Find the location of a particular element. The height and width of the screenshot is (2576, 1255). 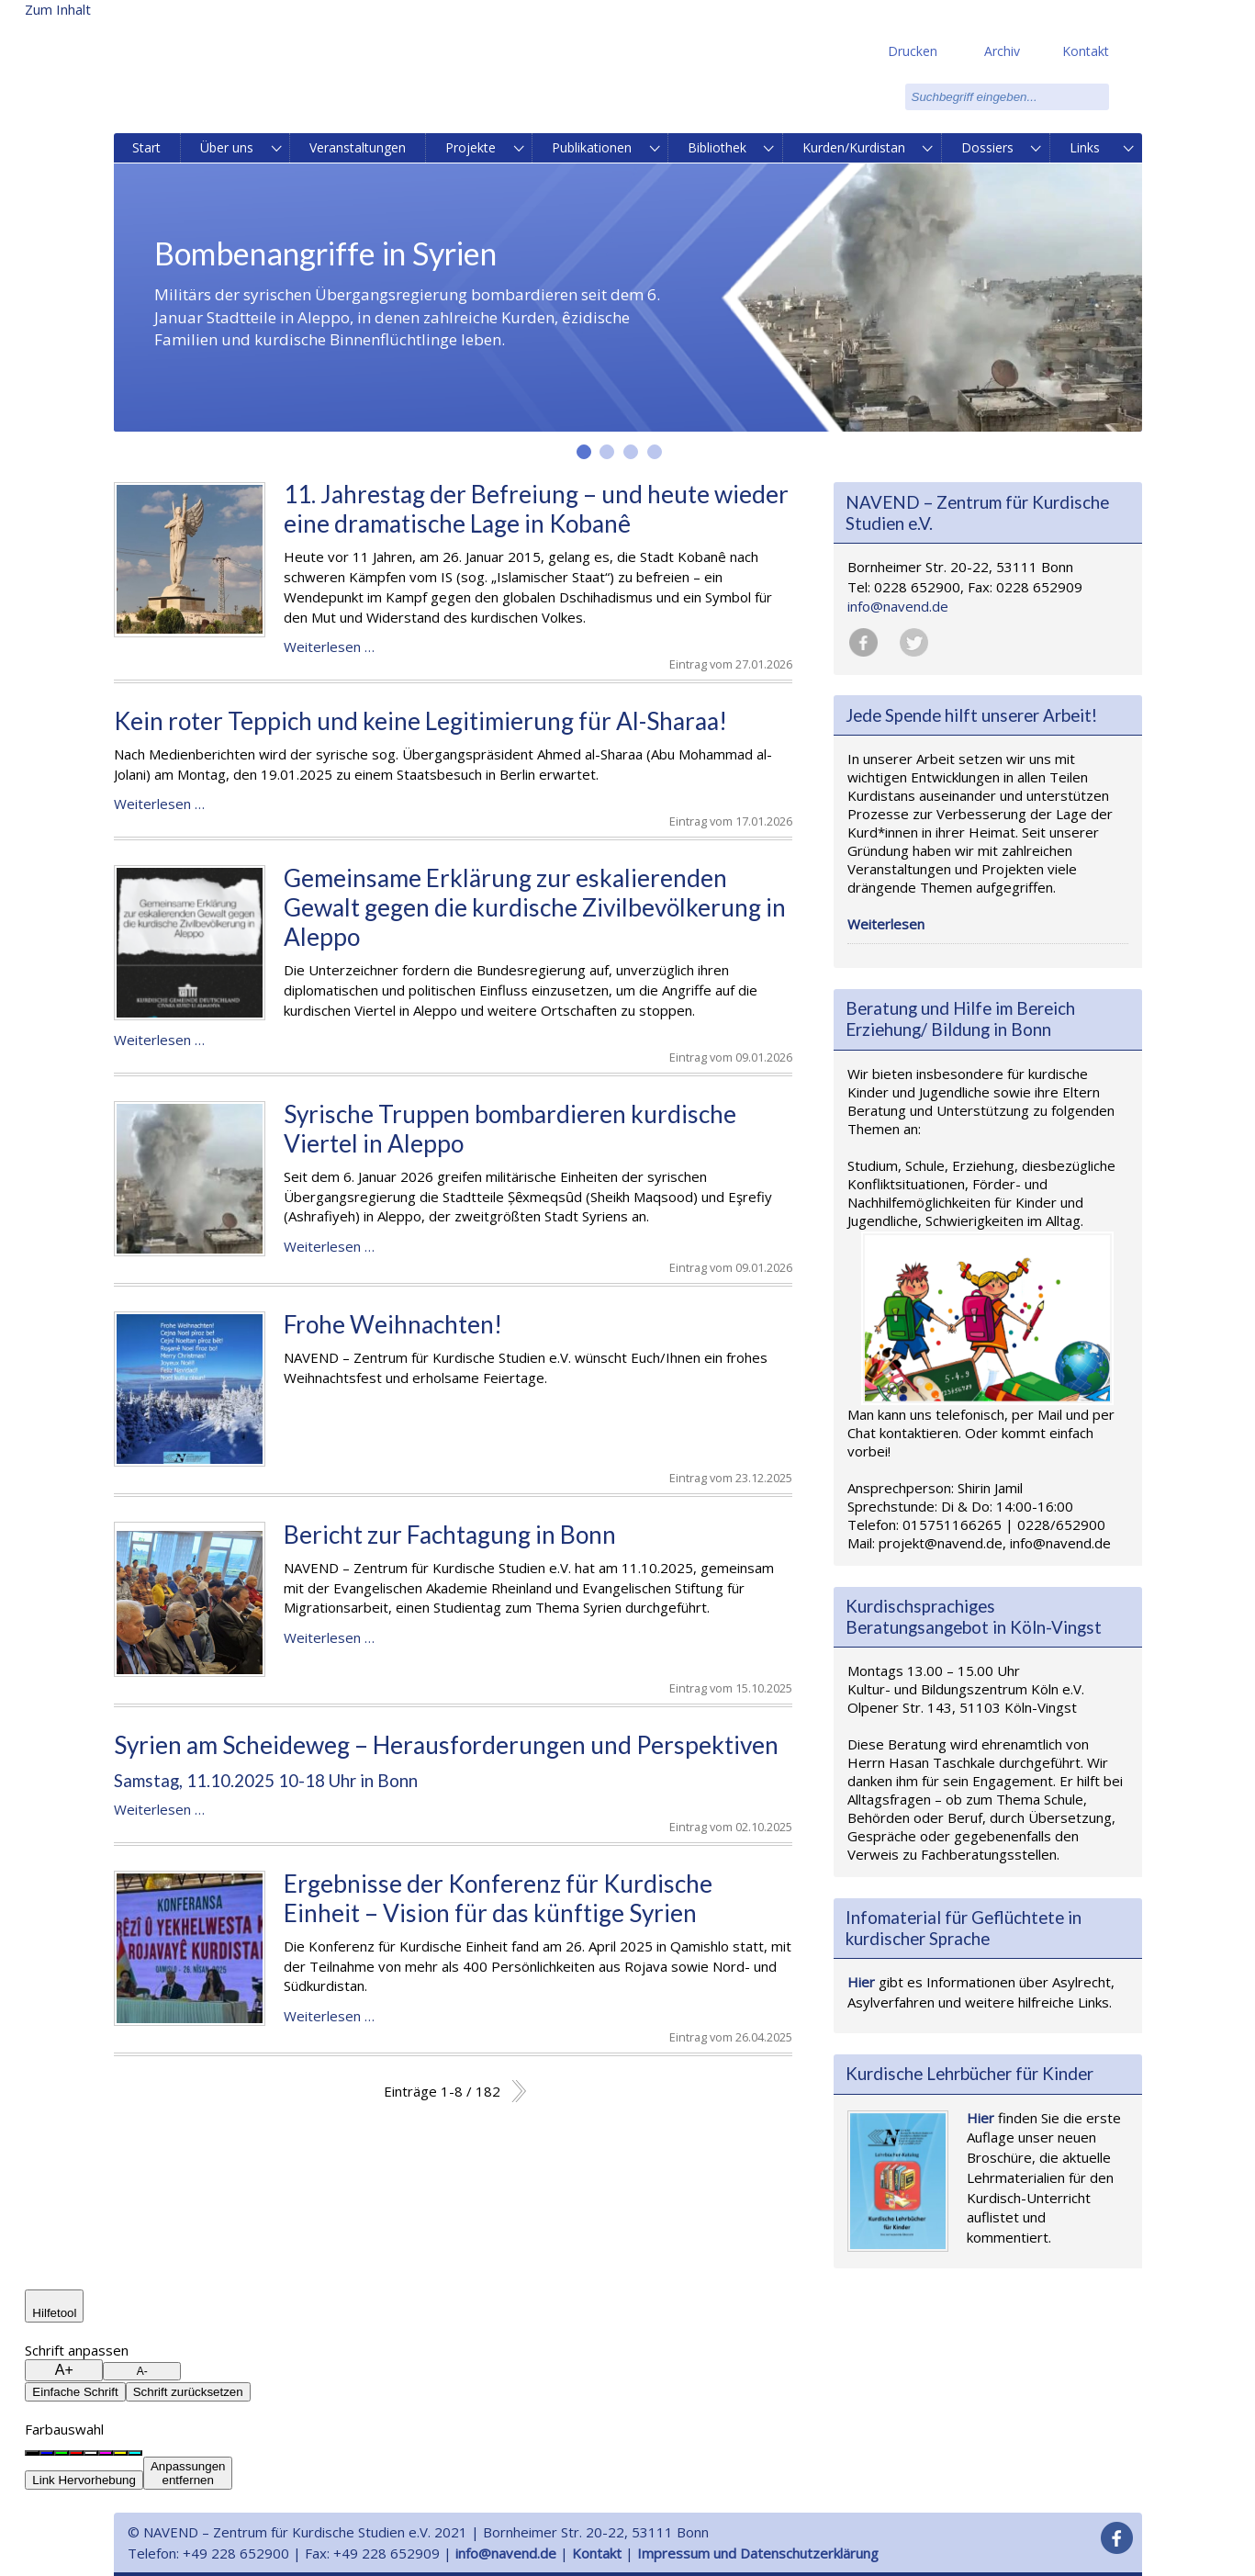

Zum Inhalt is located at coordinates (58, 9).